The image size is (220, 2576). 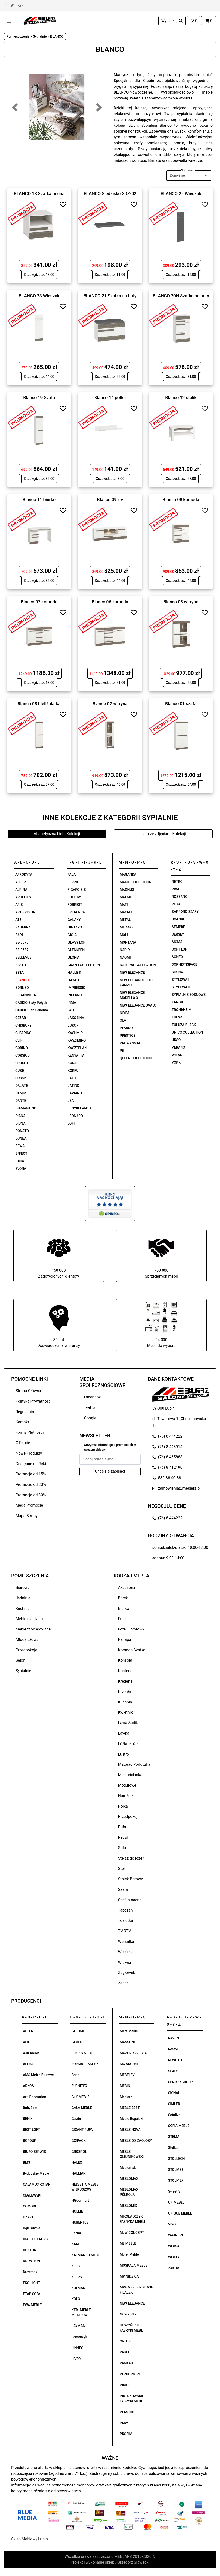 I want to click on Konsola, so click(x=125, y=1660).